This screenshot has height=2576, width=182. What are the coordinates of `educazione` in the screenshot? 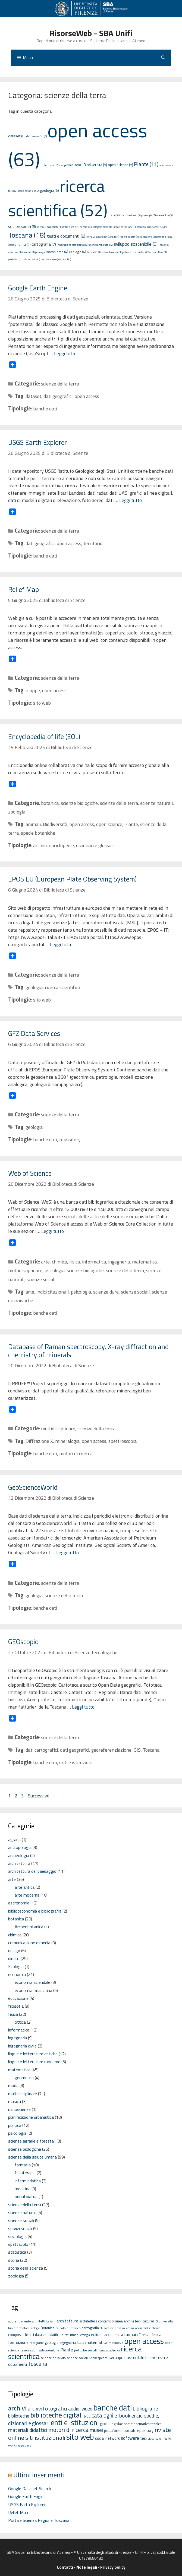 It's located at (18, 1998).